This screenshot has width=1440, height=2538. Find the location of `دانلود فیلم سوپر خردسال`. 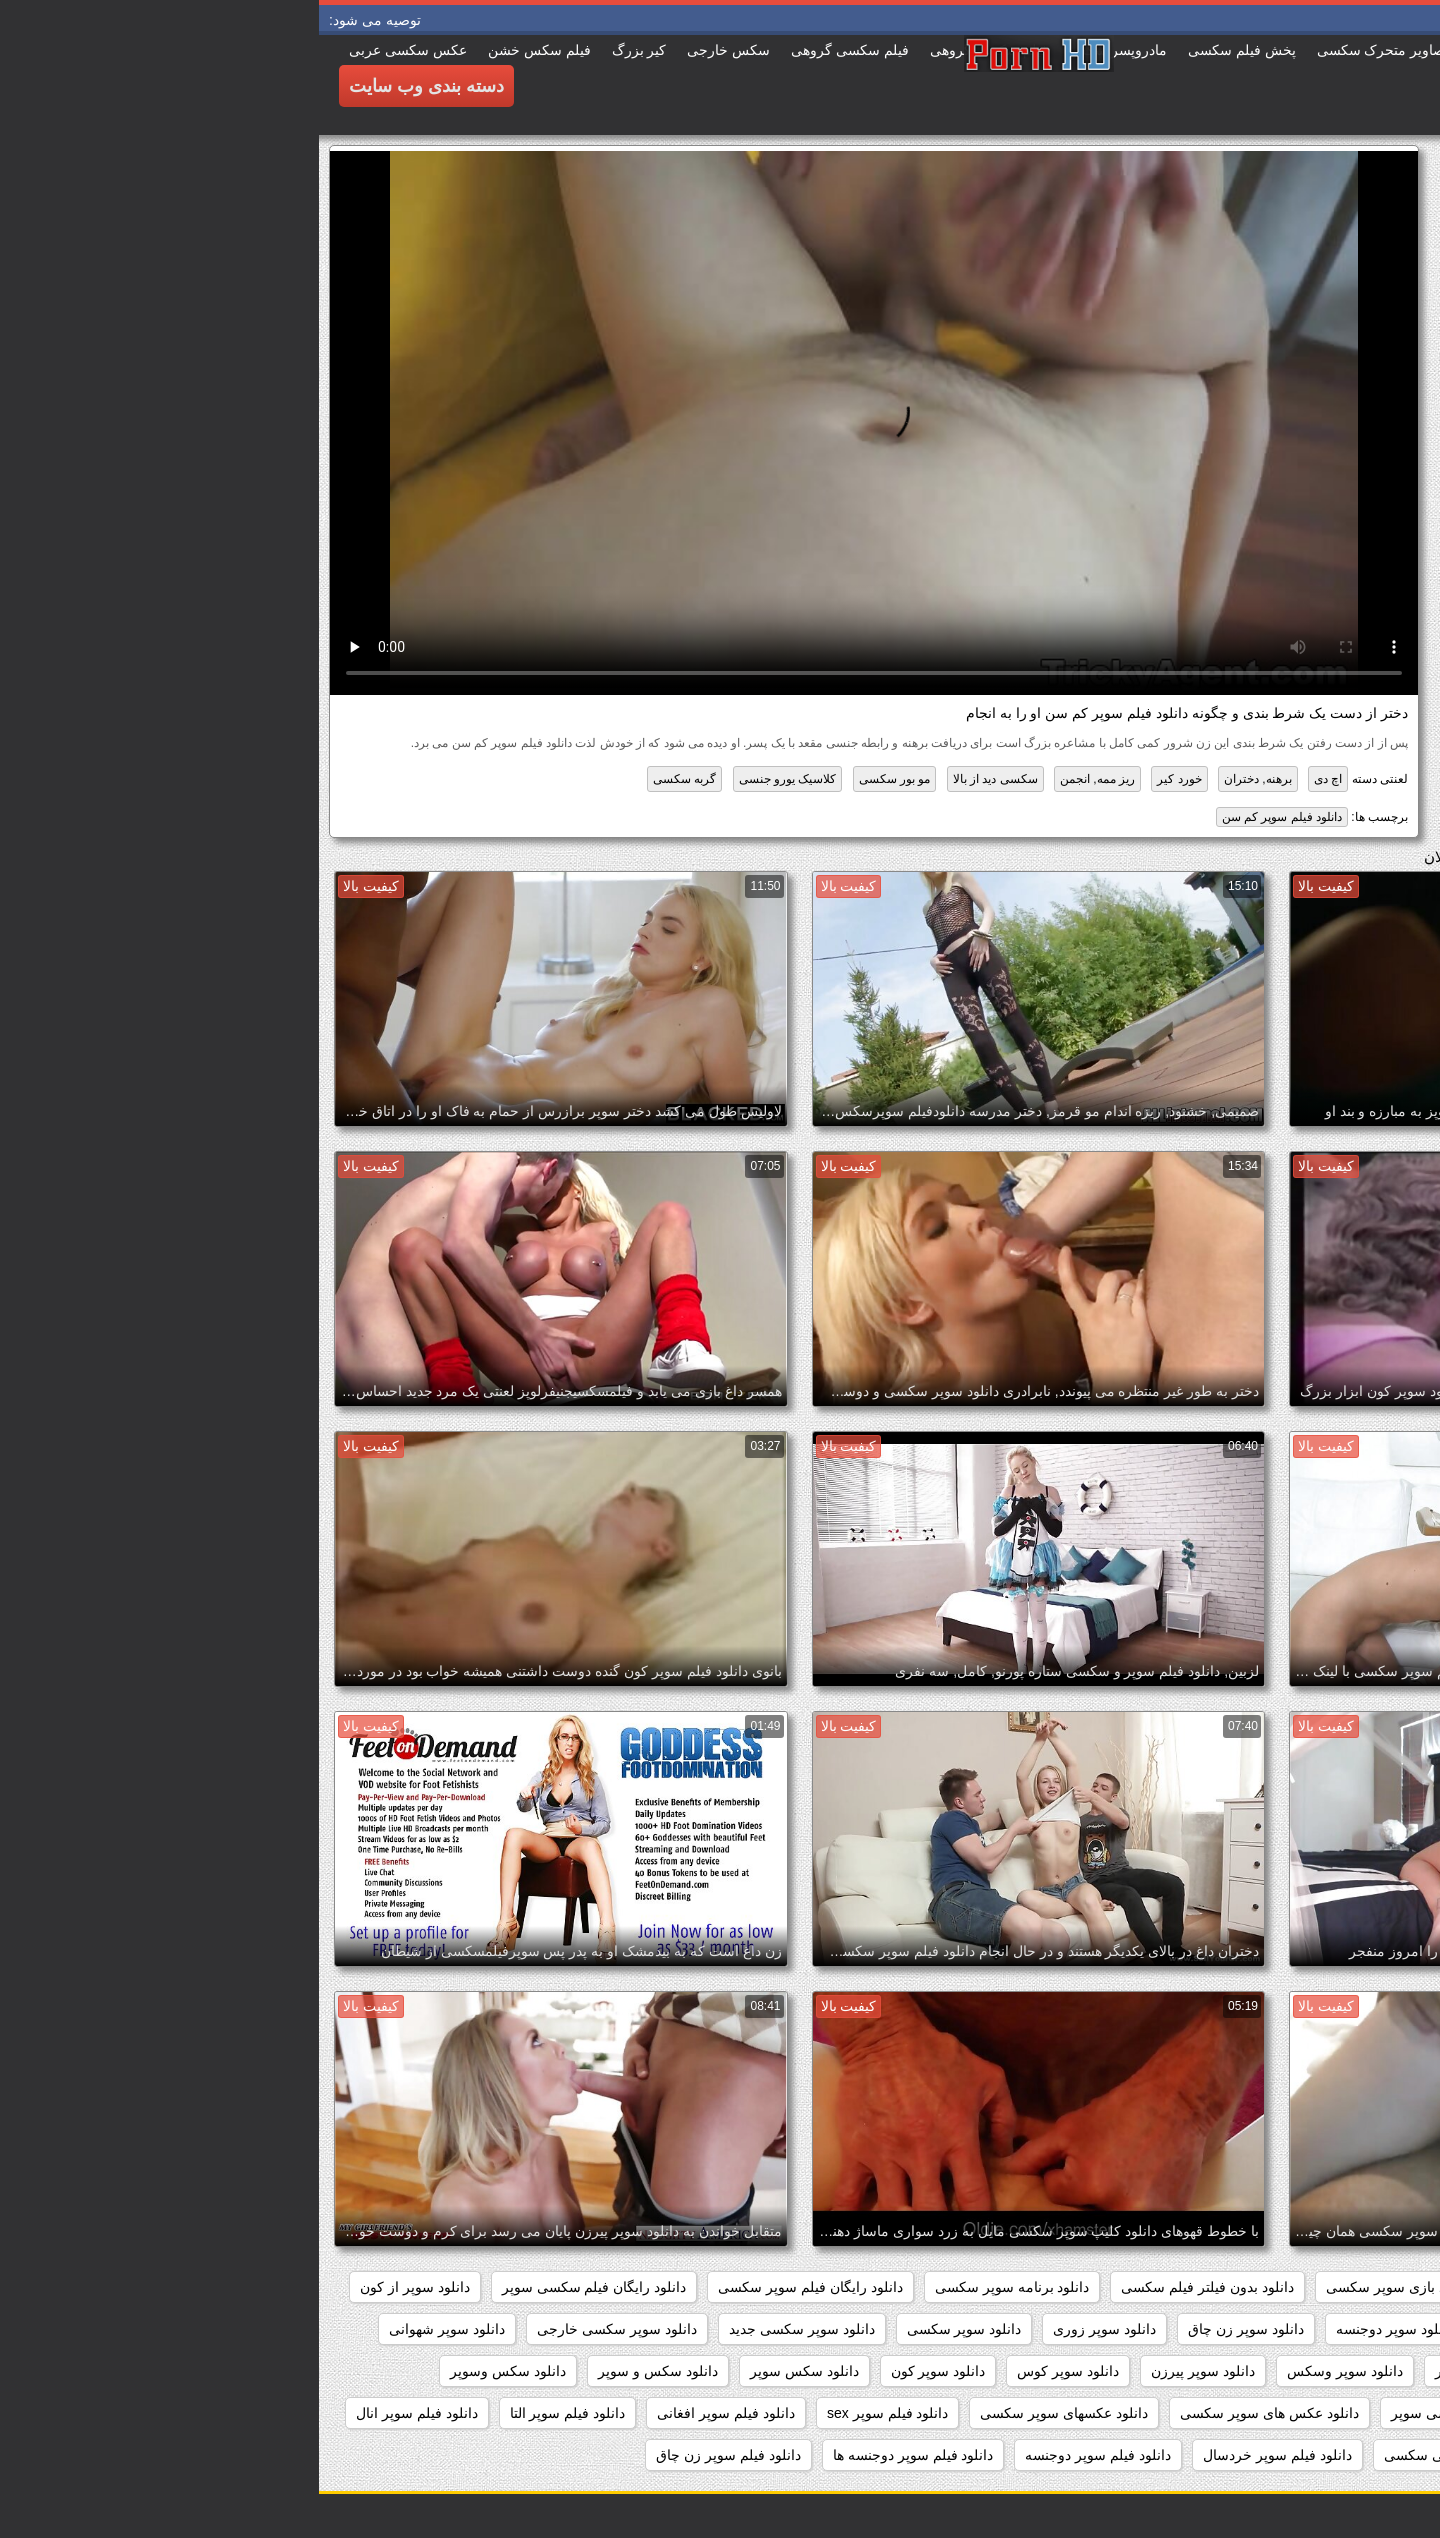

دانلود فیلم سوپر خردسال is located at coordinates (958, 2455).